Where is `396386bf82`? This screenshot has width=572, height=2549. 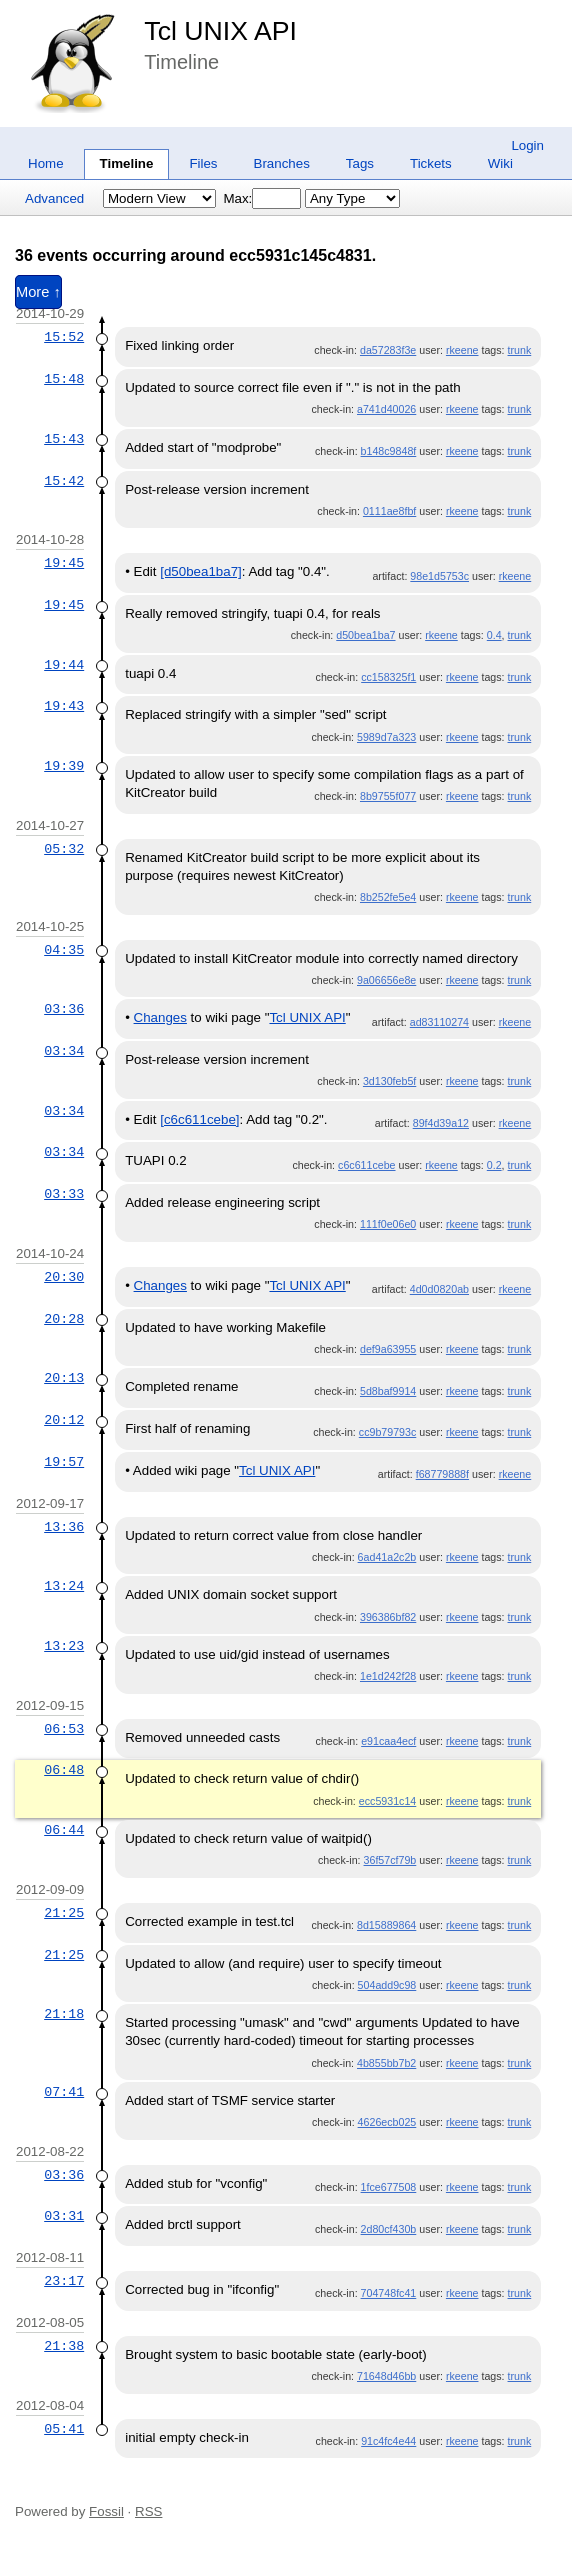 396386bf82 is located at coordinates (388, 1617).